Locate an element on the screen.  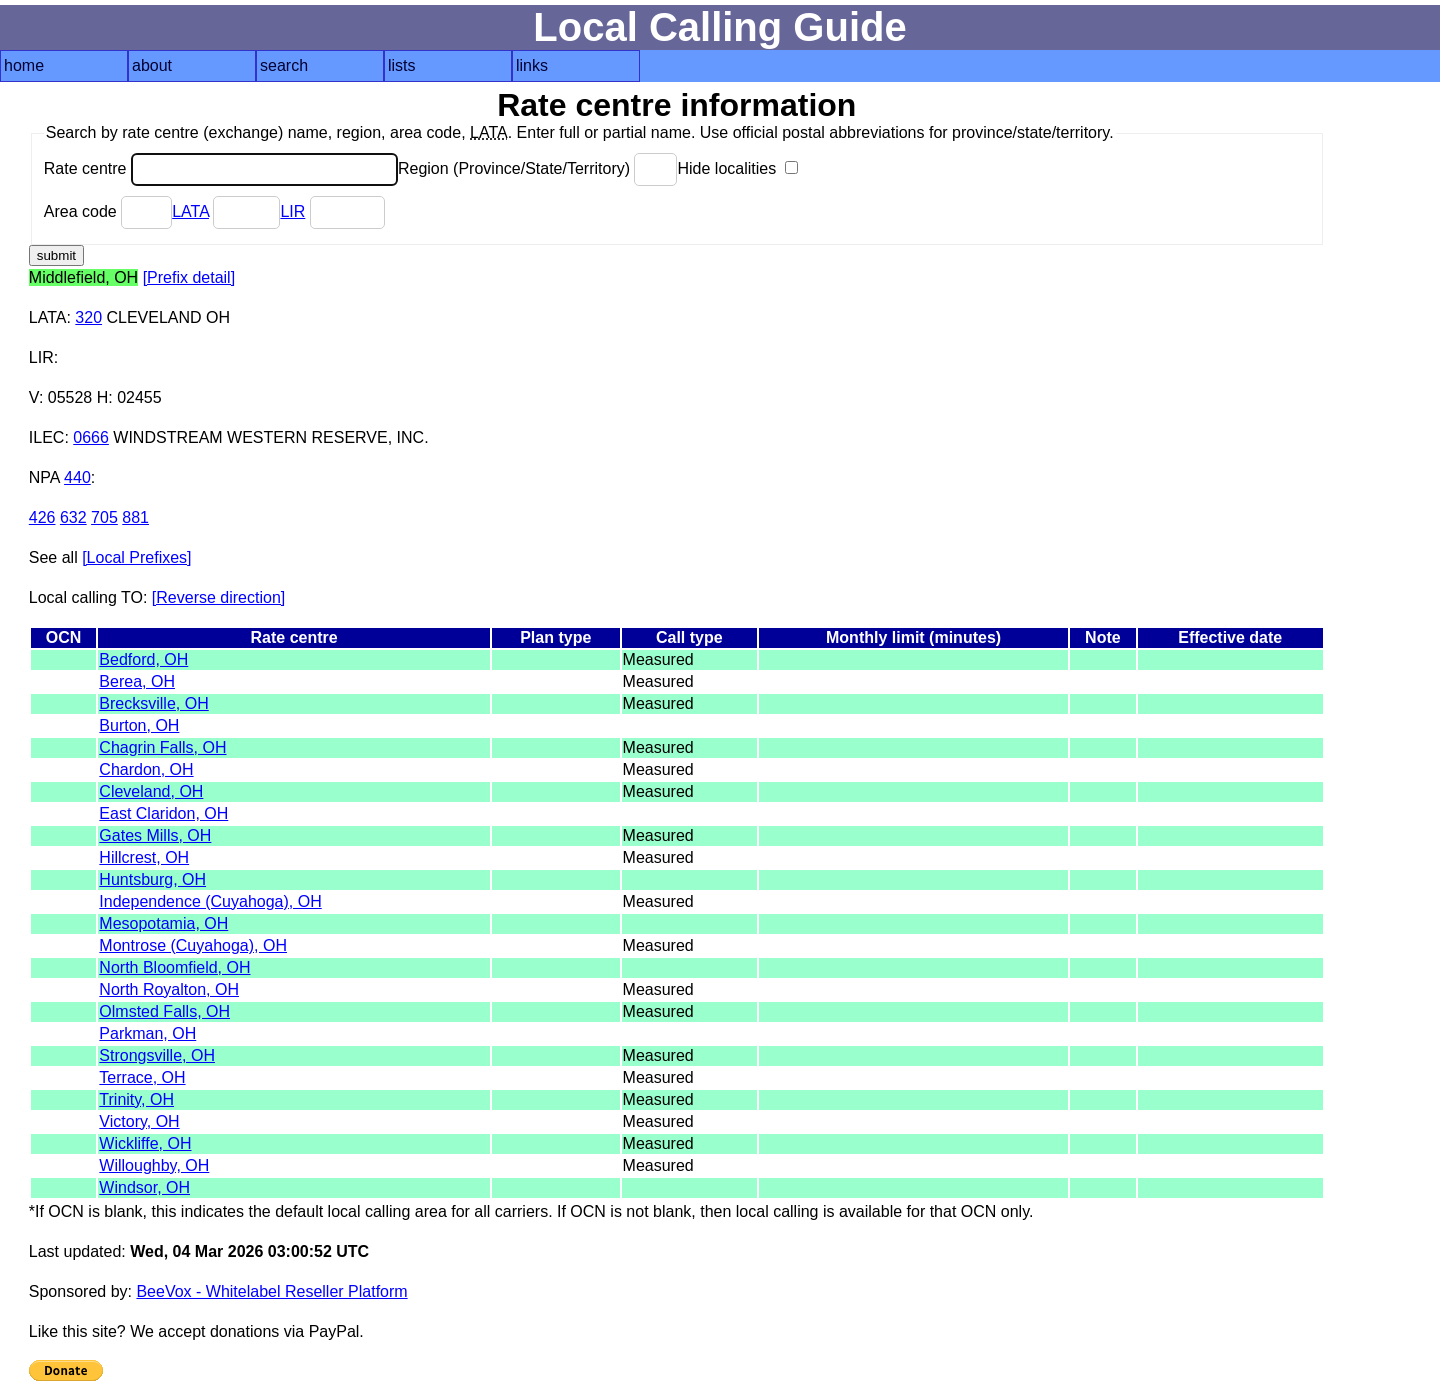
Victory, OH is located at coordinates (139, 1121).